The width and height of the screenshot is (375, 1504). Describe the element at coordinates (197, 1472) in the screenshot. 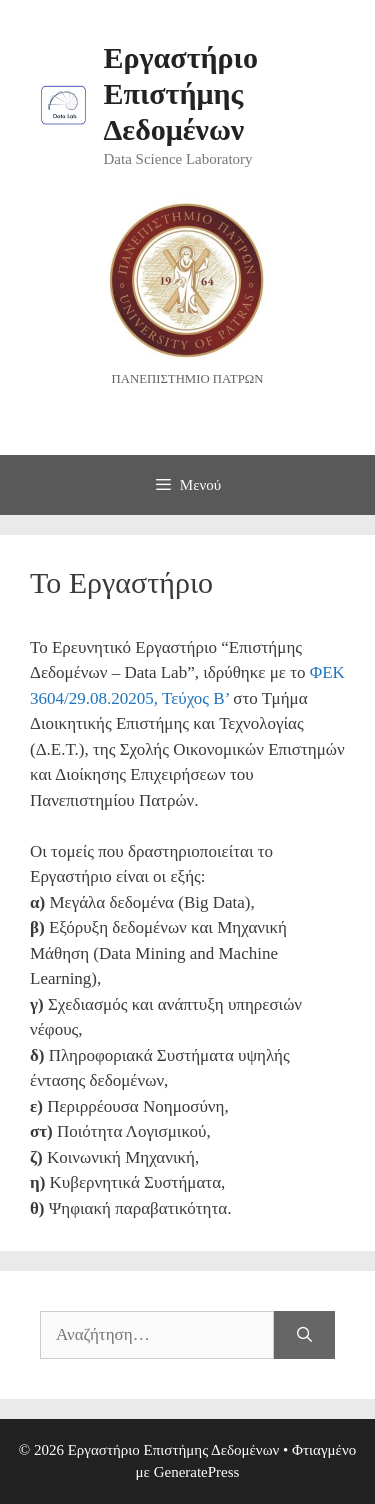

I see `GeneratePress` at that location.